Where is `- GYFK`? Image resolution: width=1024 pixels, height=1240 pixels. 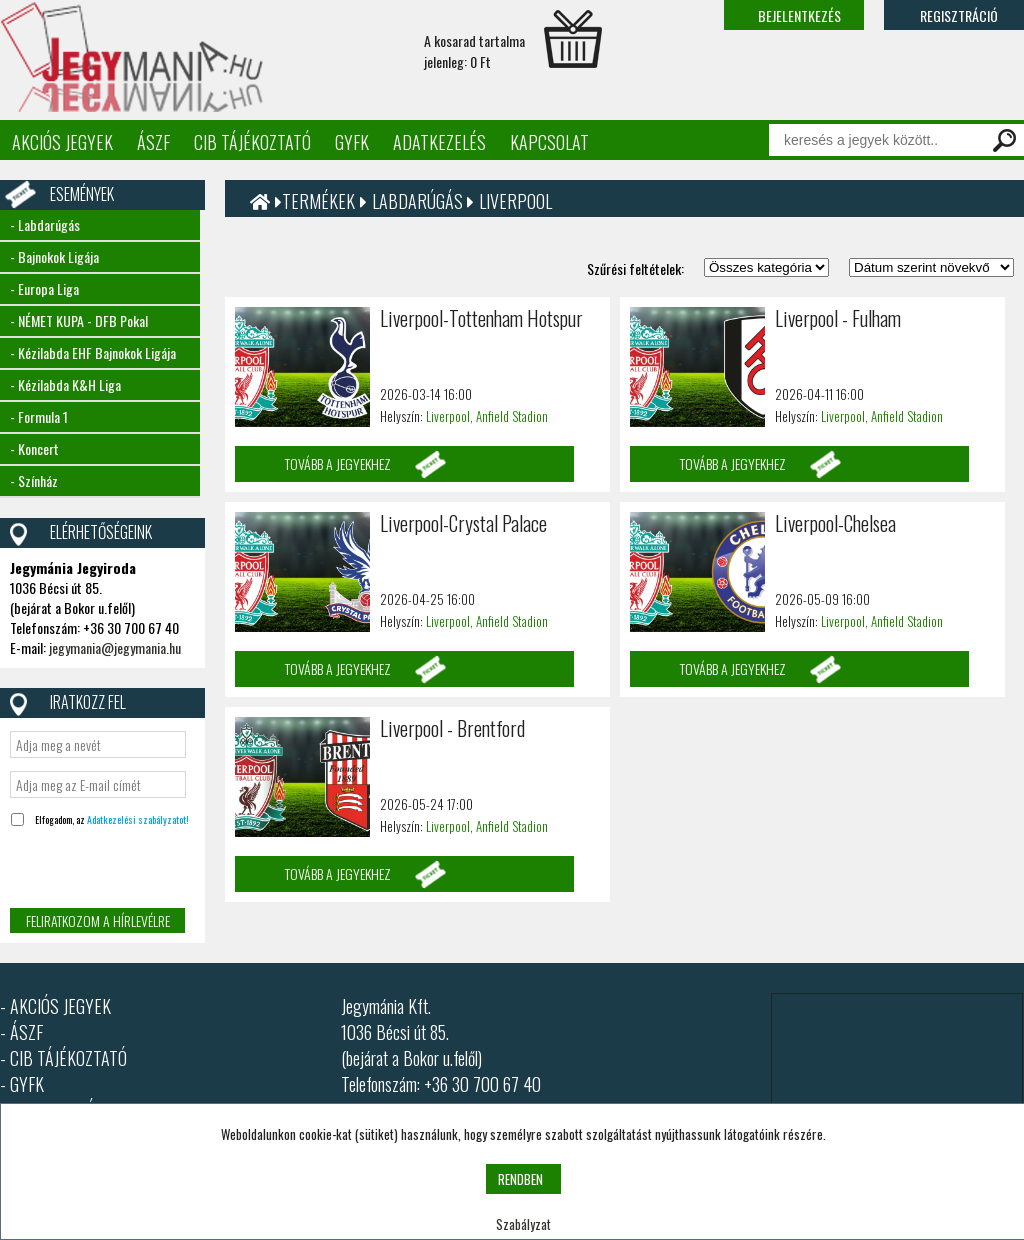 - GYFK is located at coordinates (22, 1084).